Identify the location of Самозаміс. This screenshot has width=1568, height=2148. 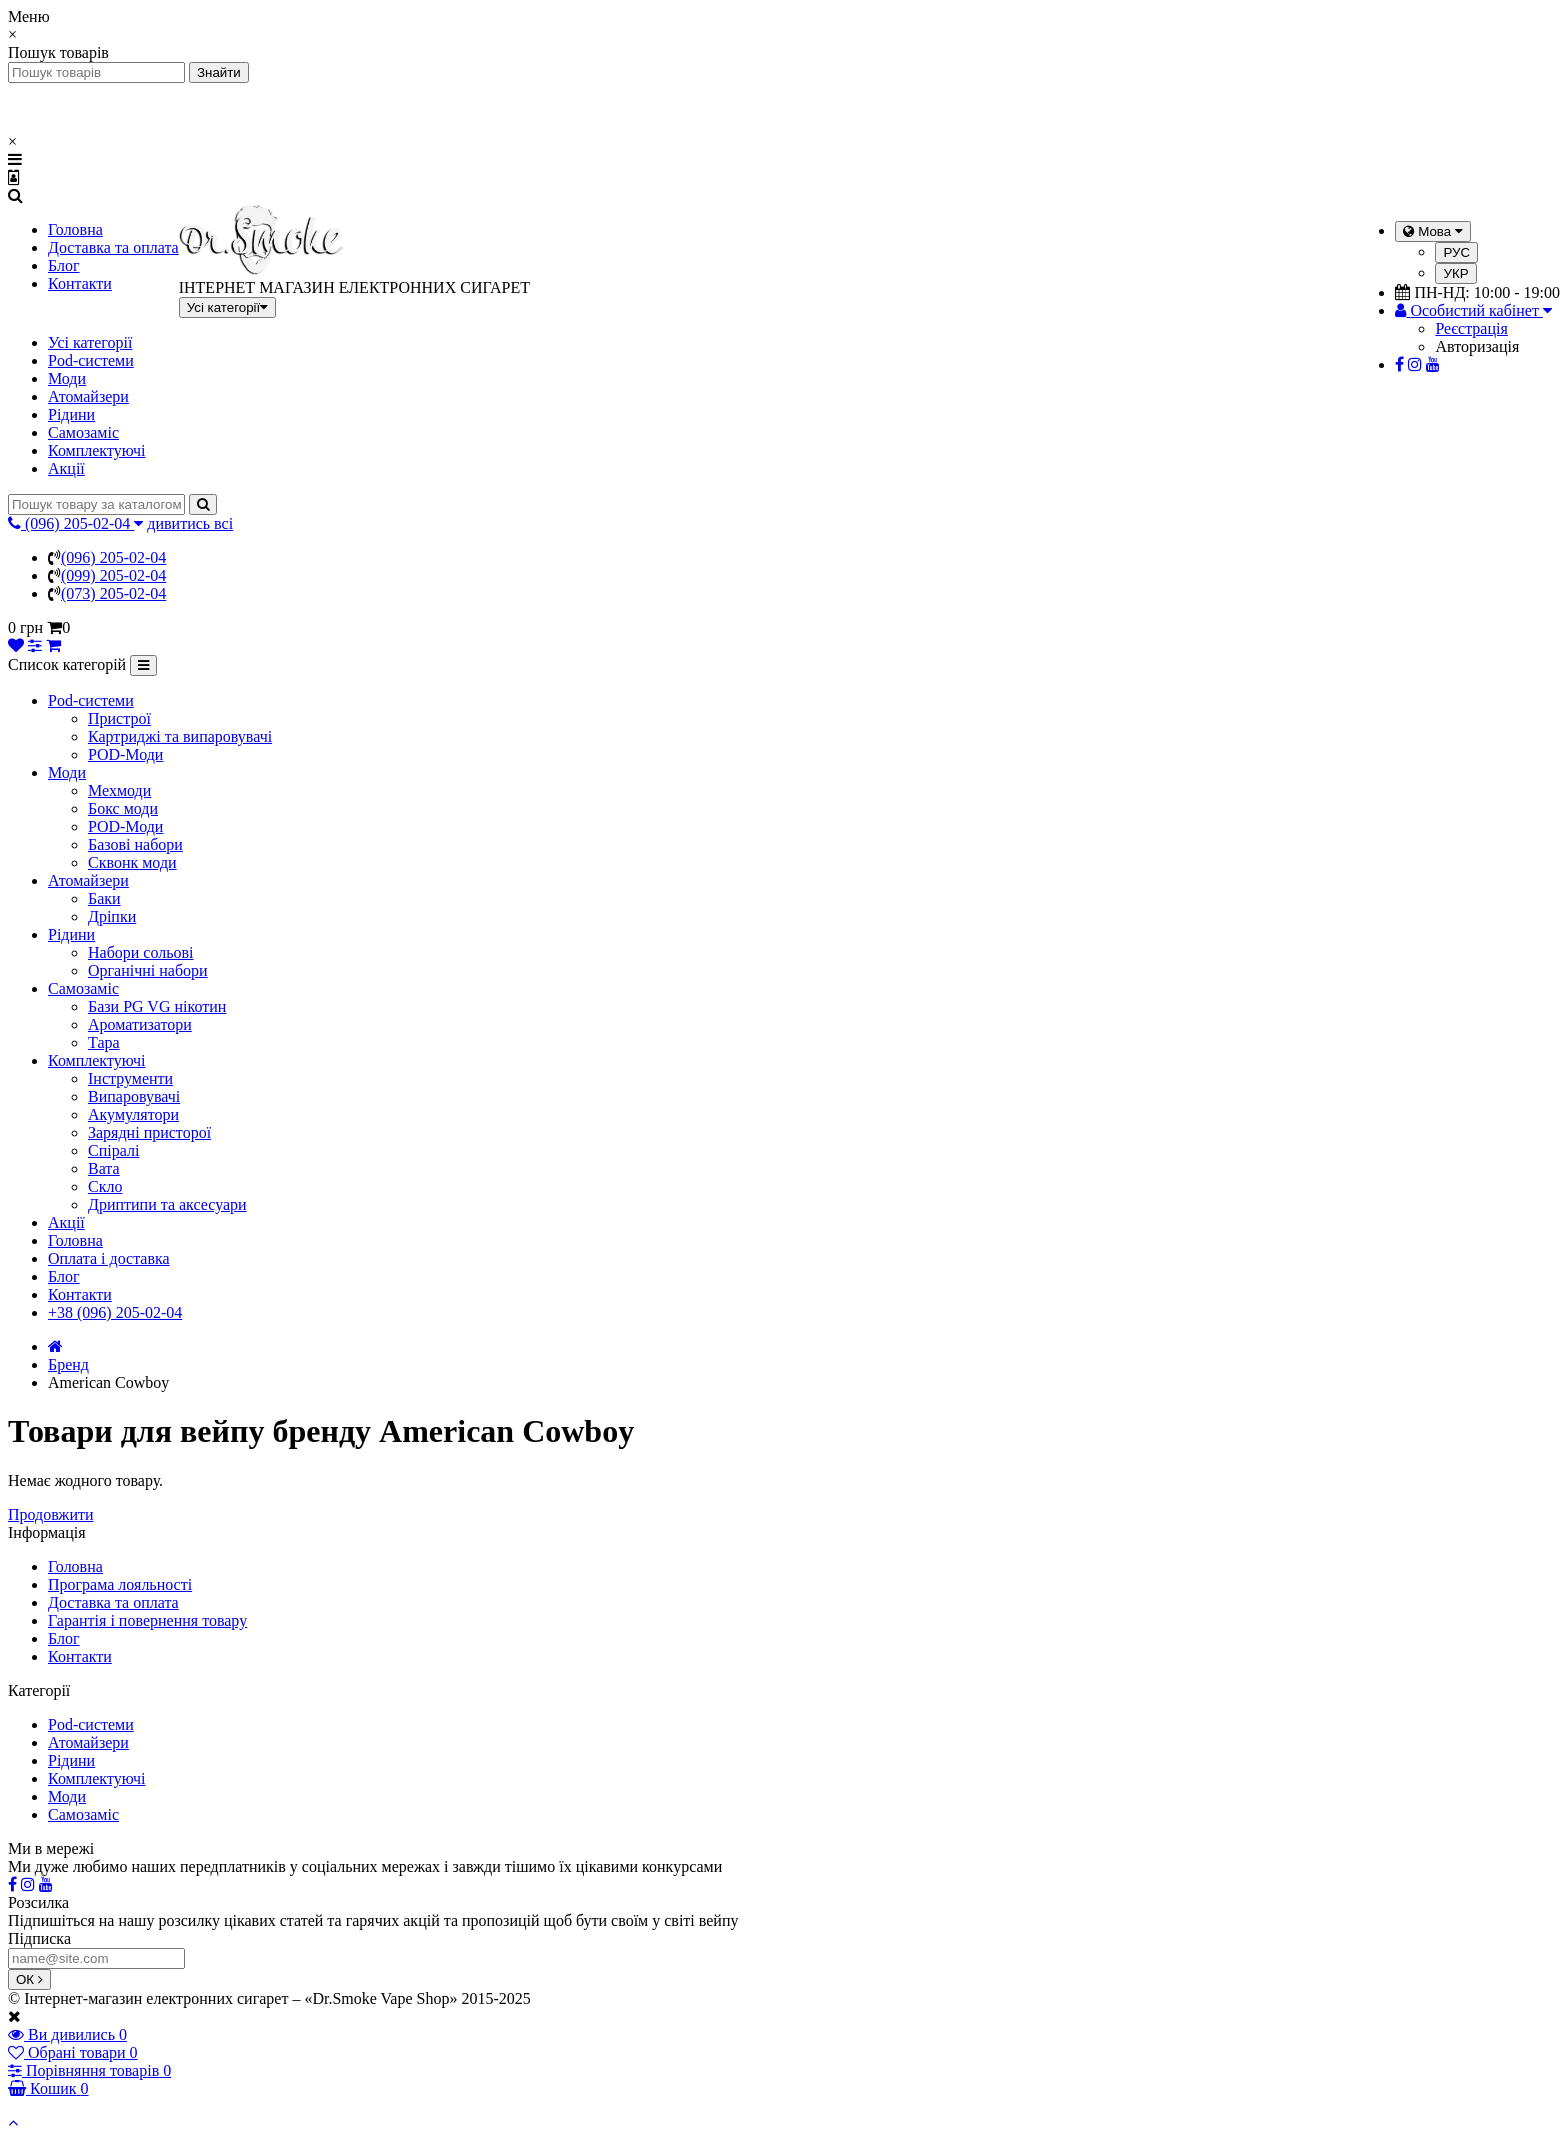
(83, 432).